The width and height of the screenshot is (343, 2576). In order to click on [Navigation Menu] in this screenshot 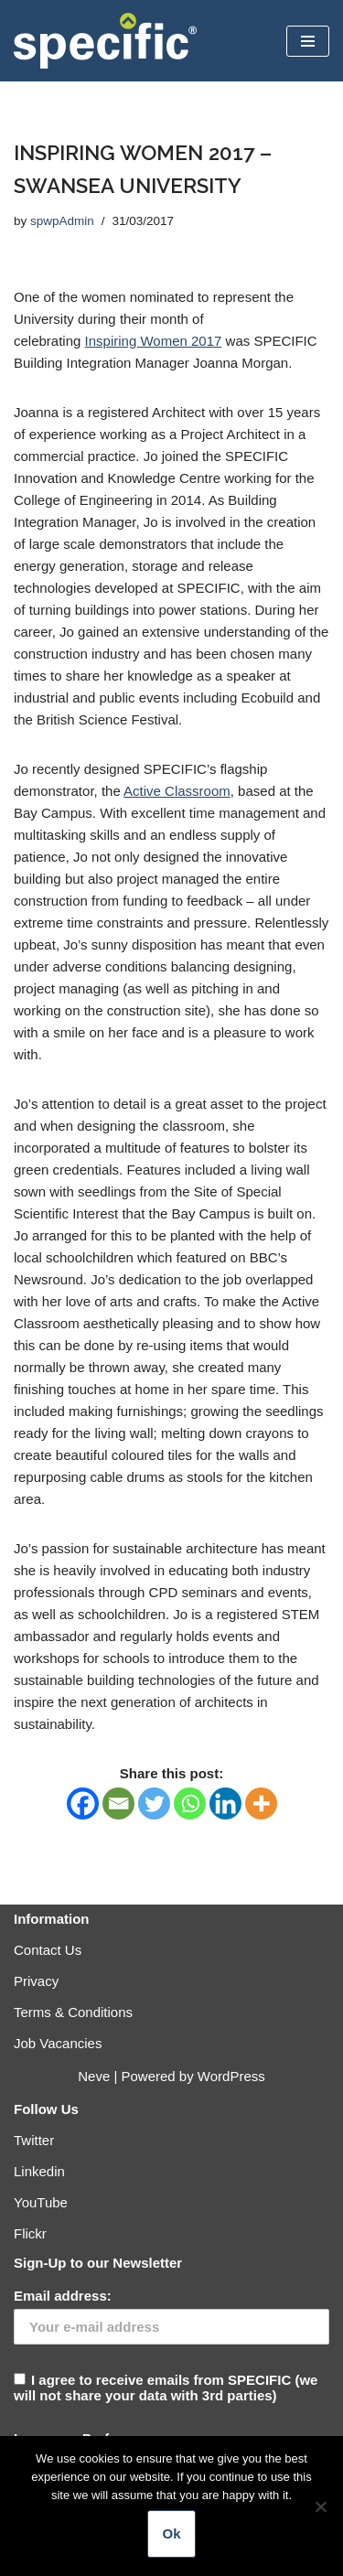, I will do `click(307, 41)`.